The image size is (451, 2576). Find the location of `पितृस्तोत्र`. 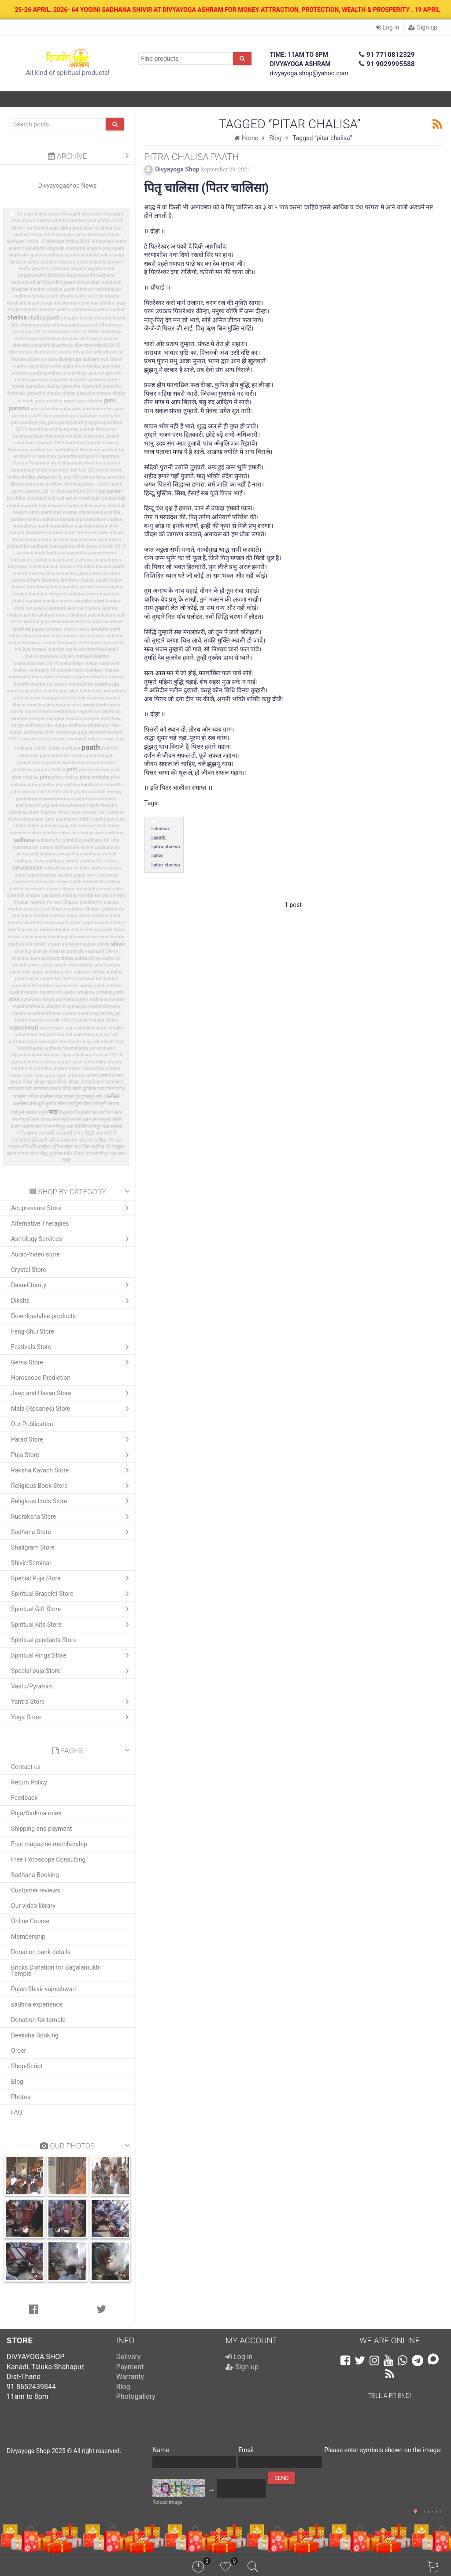

पितृस्तोत्र is located at coordinates (66, 1112).